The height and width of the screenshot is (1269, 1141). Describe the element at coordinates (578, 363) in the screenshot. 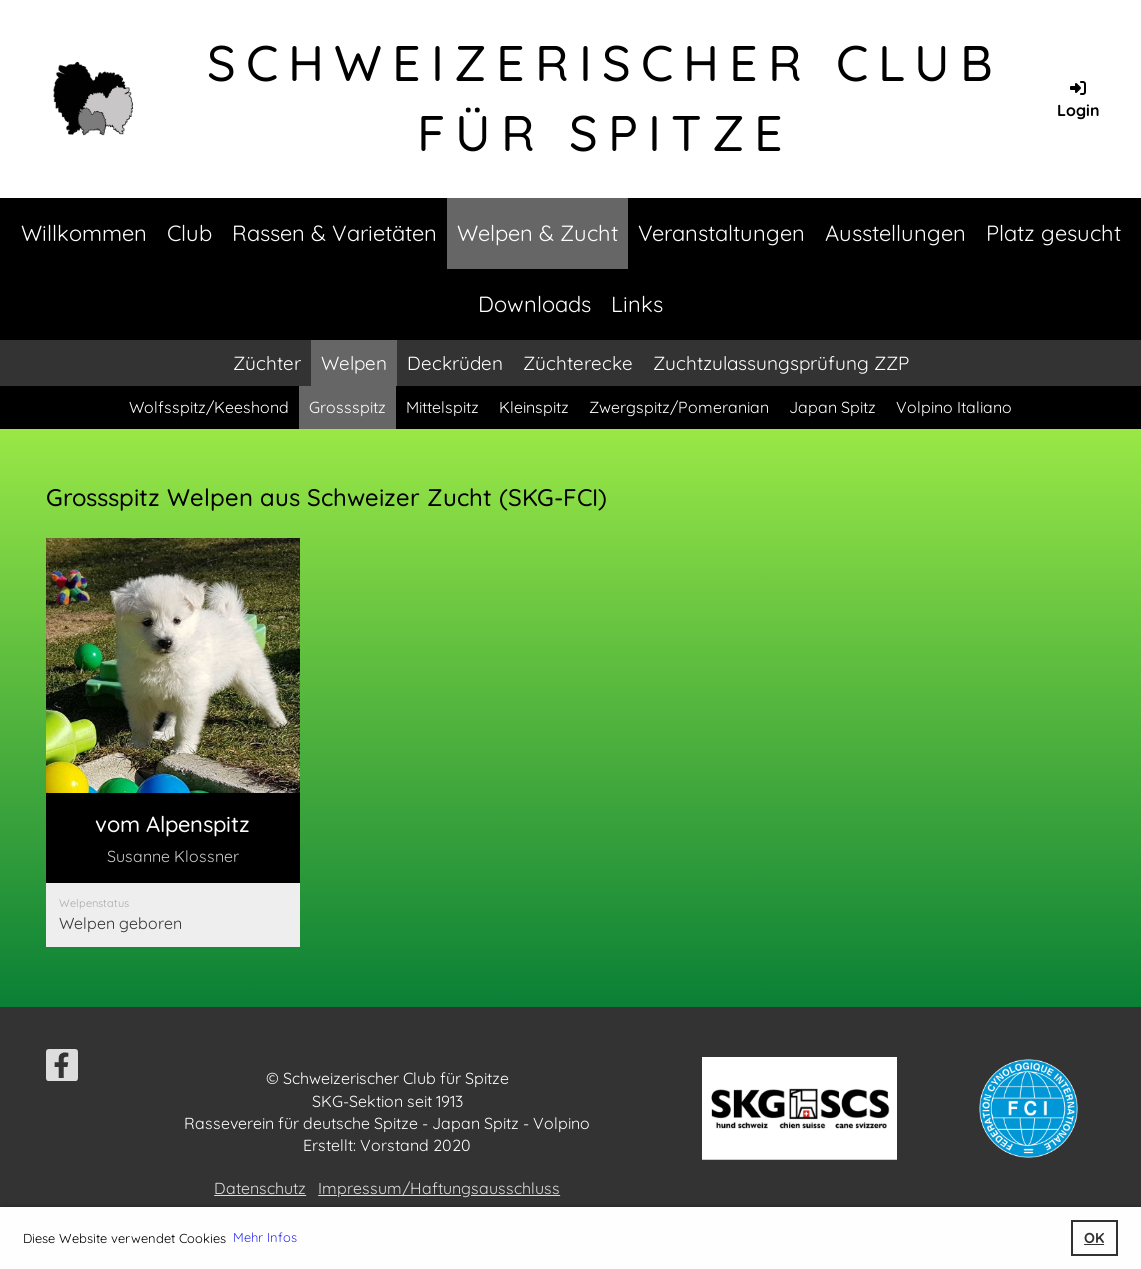

I see `Züchterecke` at that location.